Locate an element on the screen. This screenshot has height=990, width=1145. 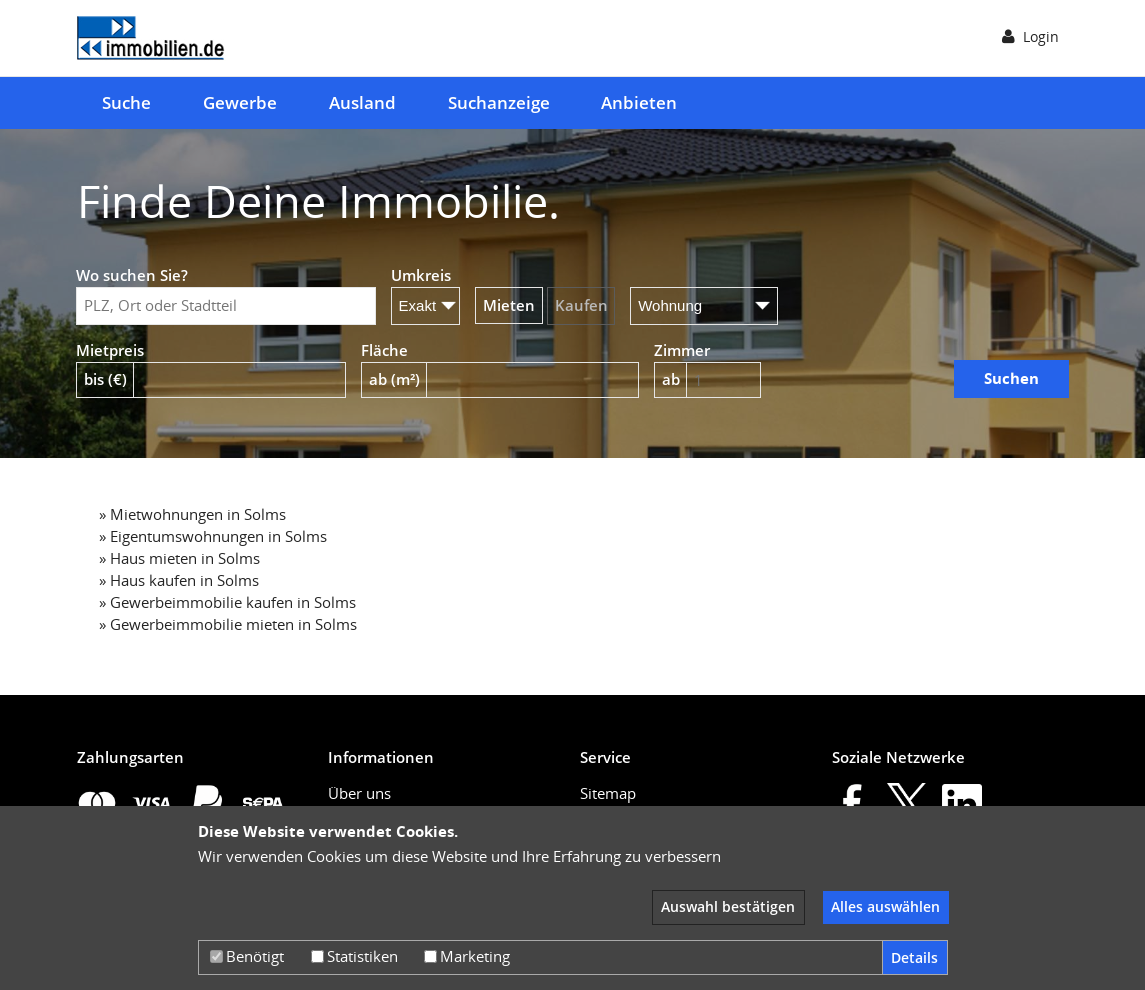
Gewerbe is located at coordinates (240, 102).